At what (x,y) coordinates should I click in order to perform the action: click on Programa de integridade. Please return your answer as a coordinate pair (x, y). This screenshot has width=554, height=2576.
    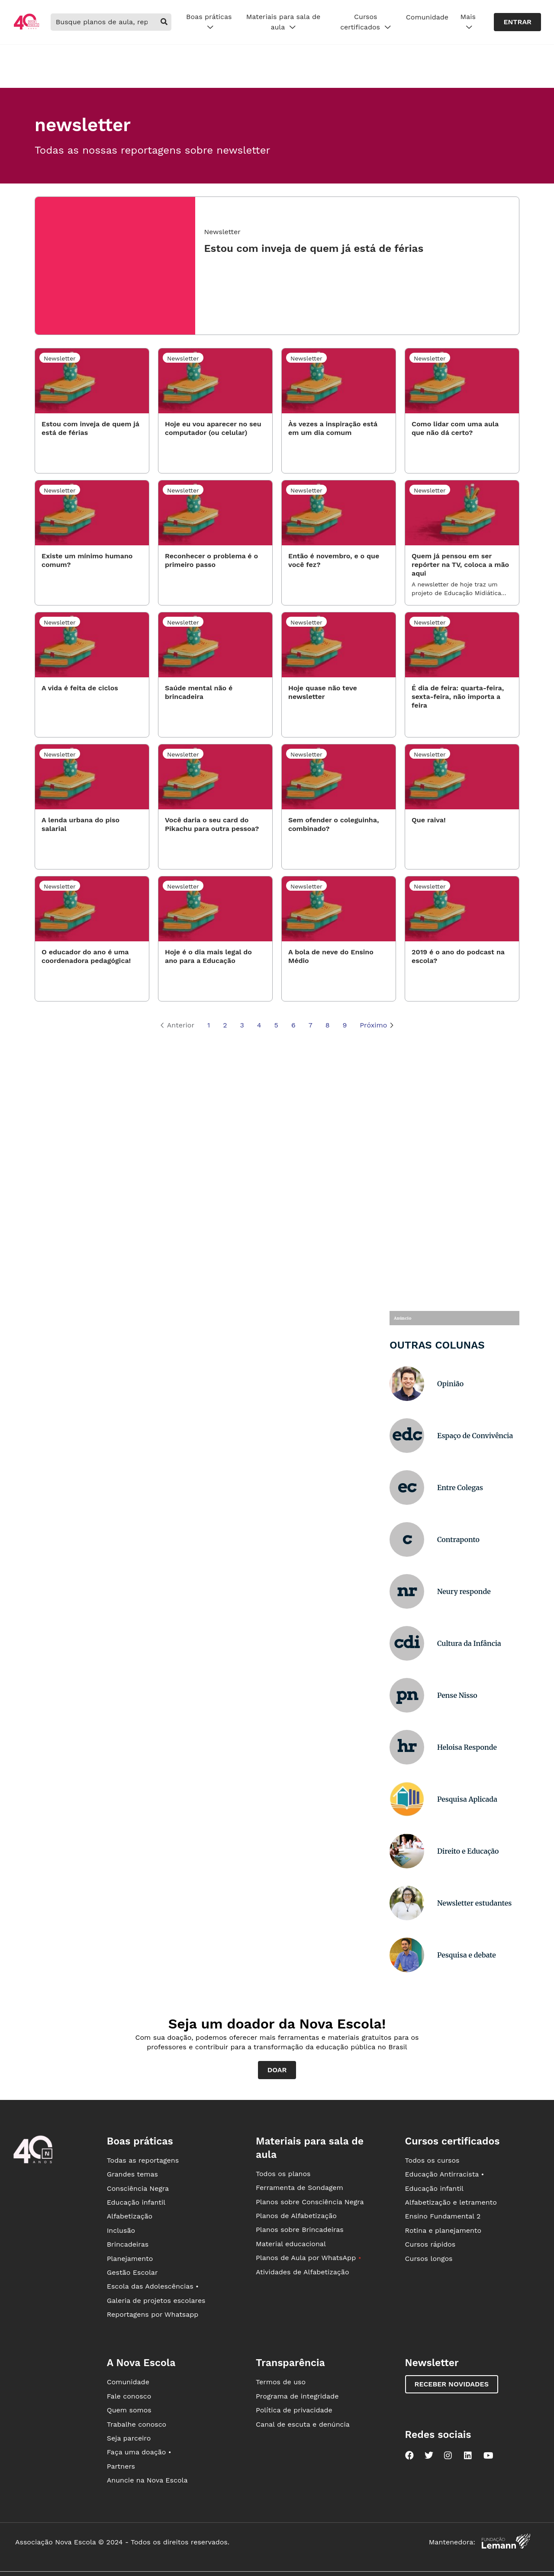
    Looking at the image, I should click on (297, 2396).